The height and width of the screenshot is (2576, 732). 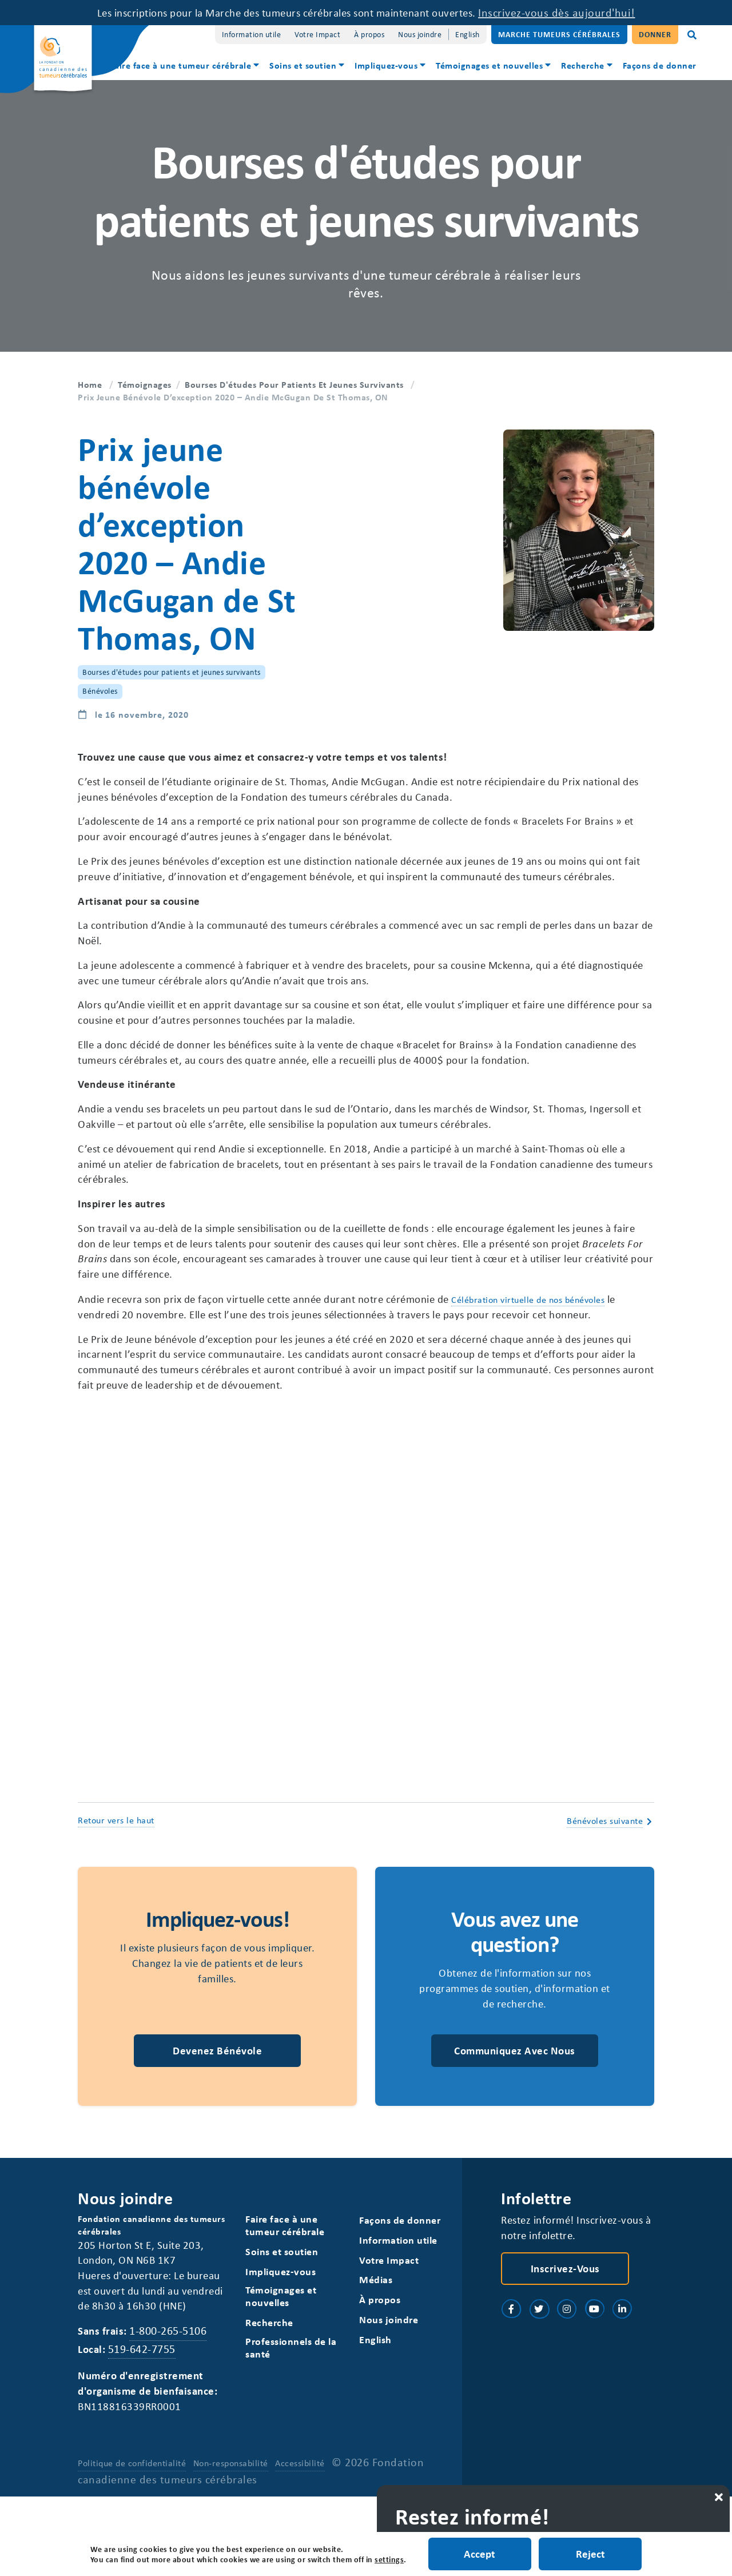 I want to click on [menuitem], so click(x=185, y=66).